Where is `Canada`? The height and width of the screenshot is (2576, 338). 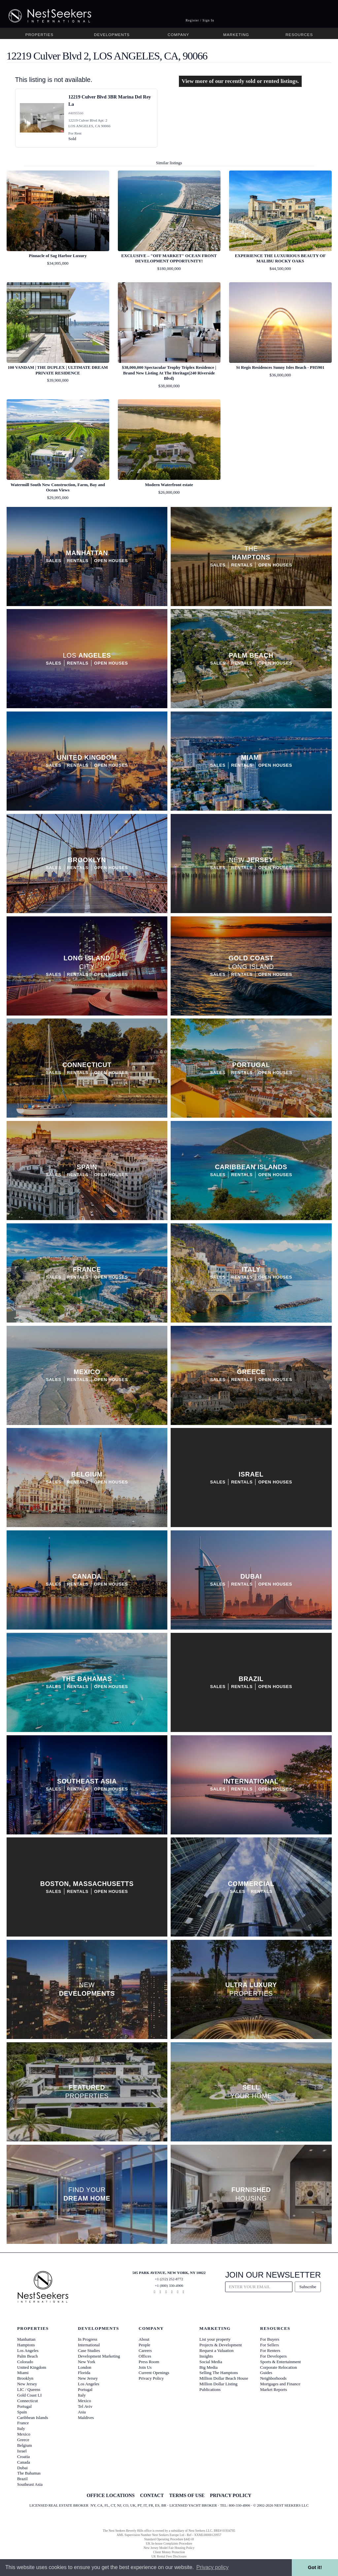 Canada is located at coordinates (23, 2462).